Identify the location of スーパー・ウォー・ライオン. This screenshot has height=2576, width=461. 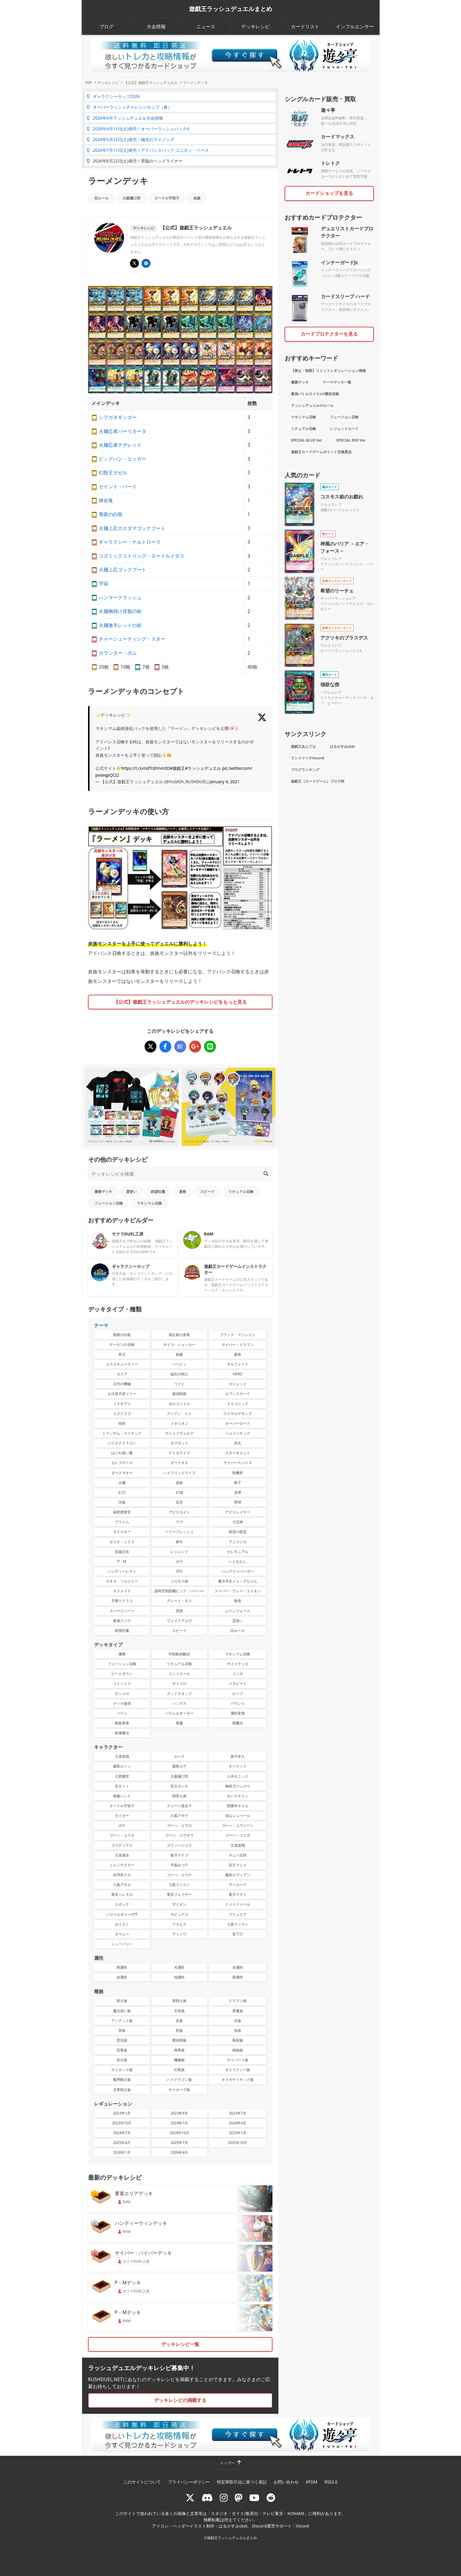
(237, 1590).